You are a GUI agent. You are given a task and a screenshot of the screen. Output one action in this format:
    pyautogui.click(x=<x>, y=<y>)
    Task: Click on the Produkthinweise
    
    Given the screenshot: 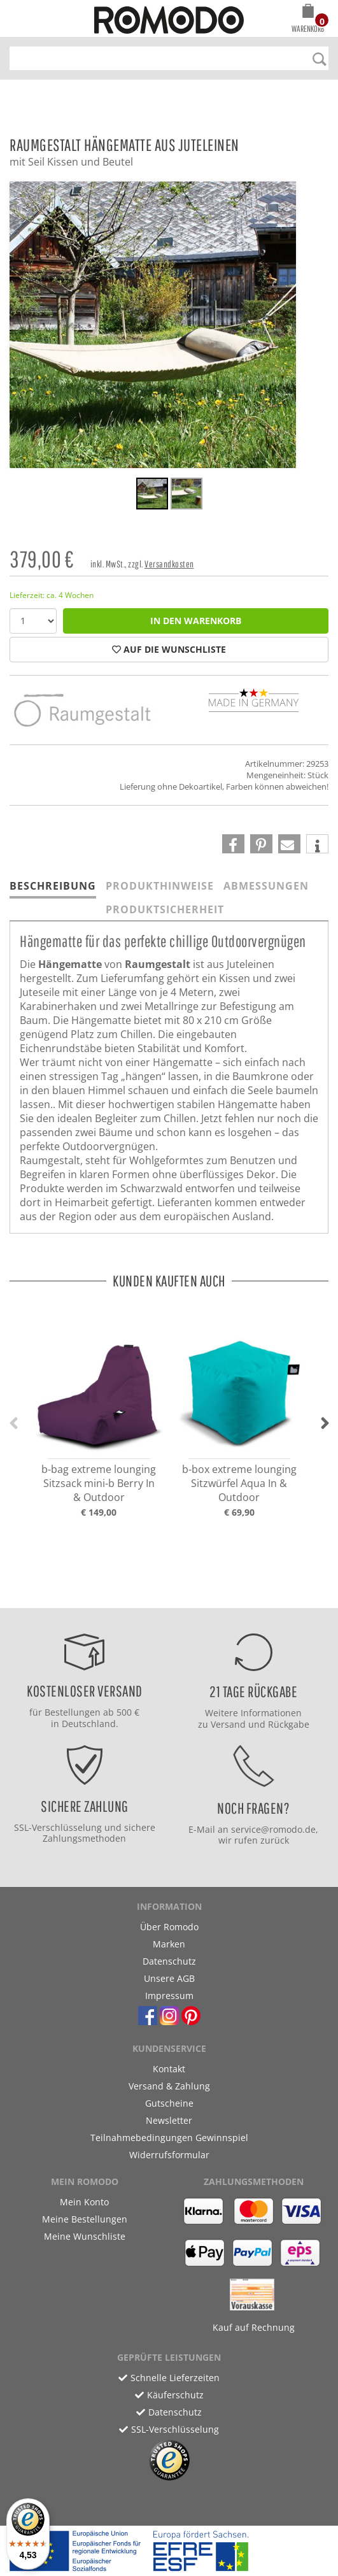 What is the action you would take?
    pyautogui.click(x=160, y=886)
    